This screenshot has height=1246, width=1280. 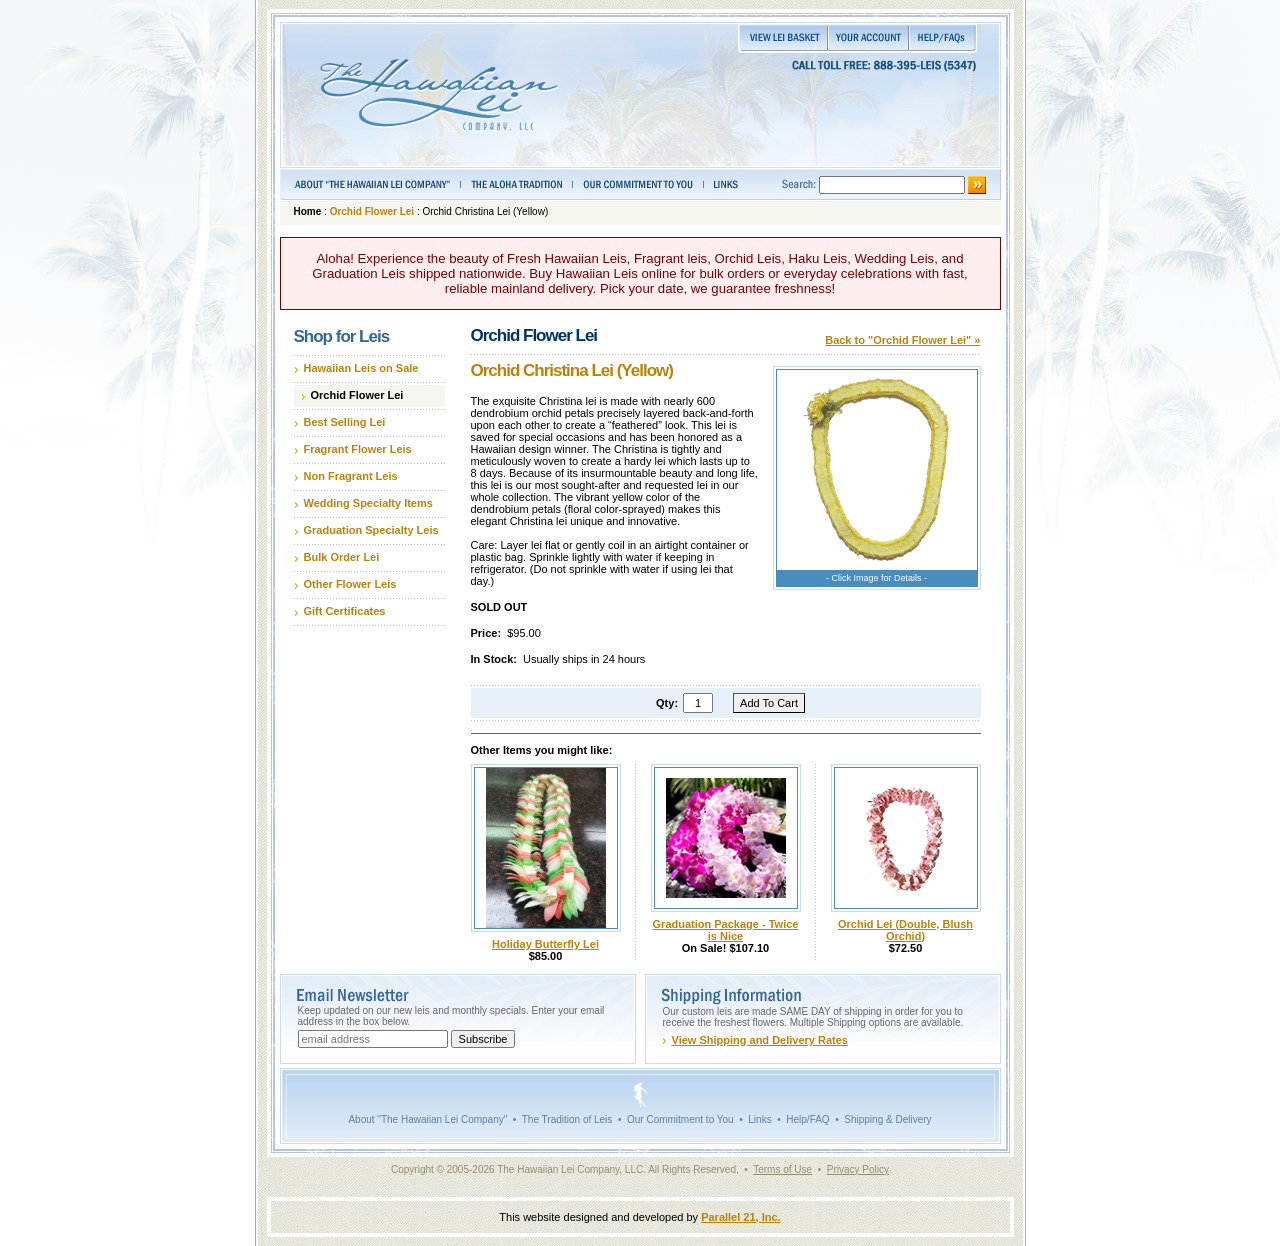 I want to click on View Shipping and Delivery Rates, so click(x=760, y=1040).